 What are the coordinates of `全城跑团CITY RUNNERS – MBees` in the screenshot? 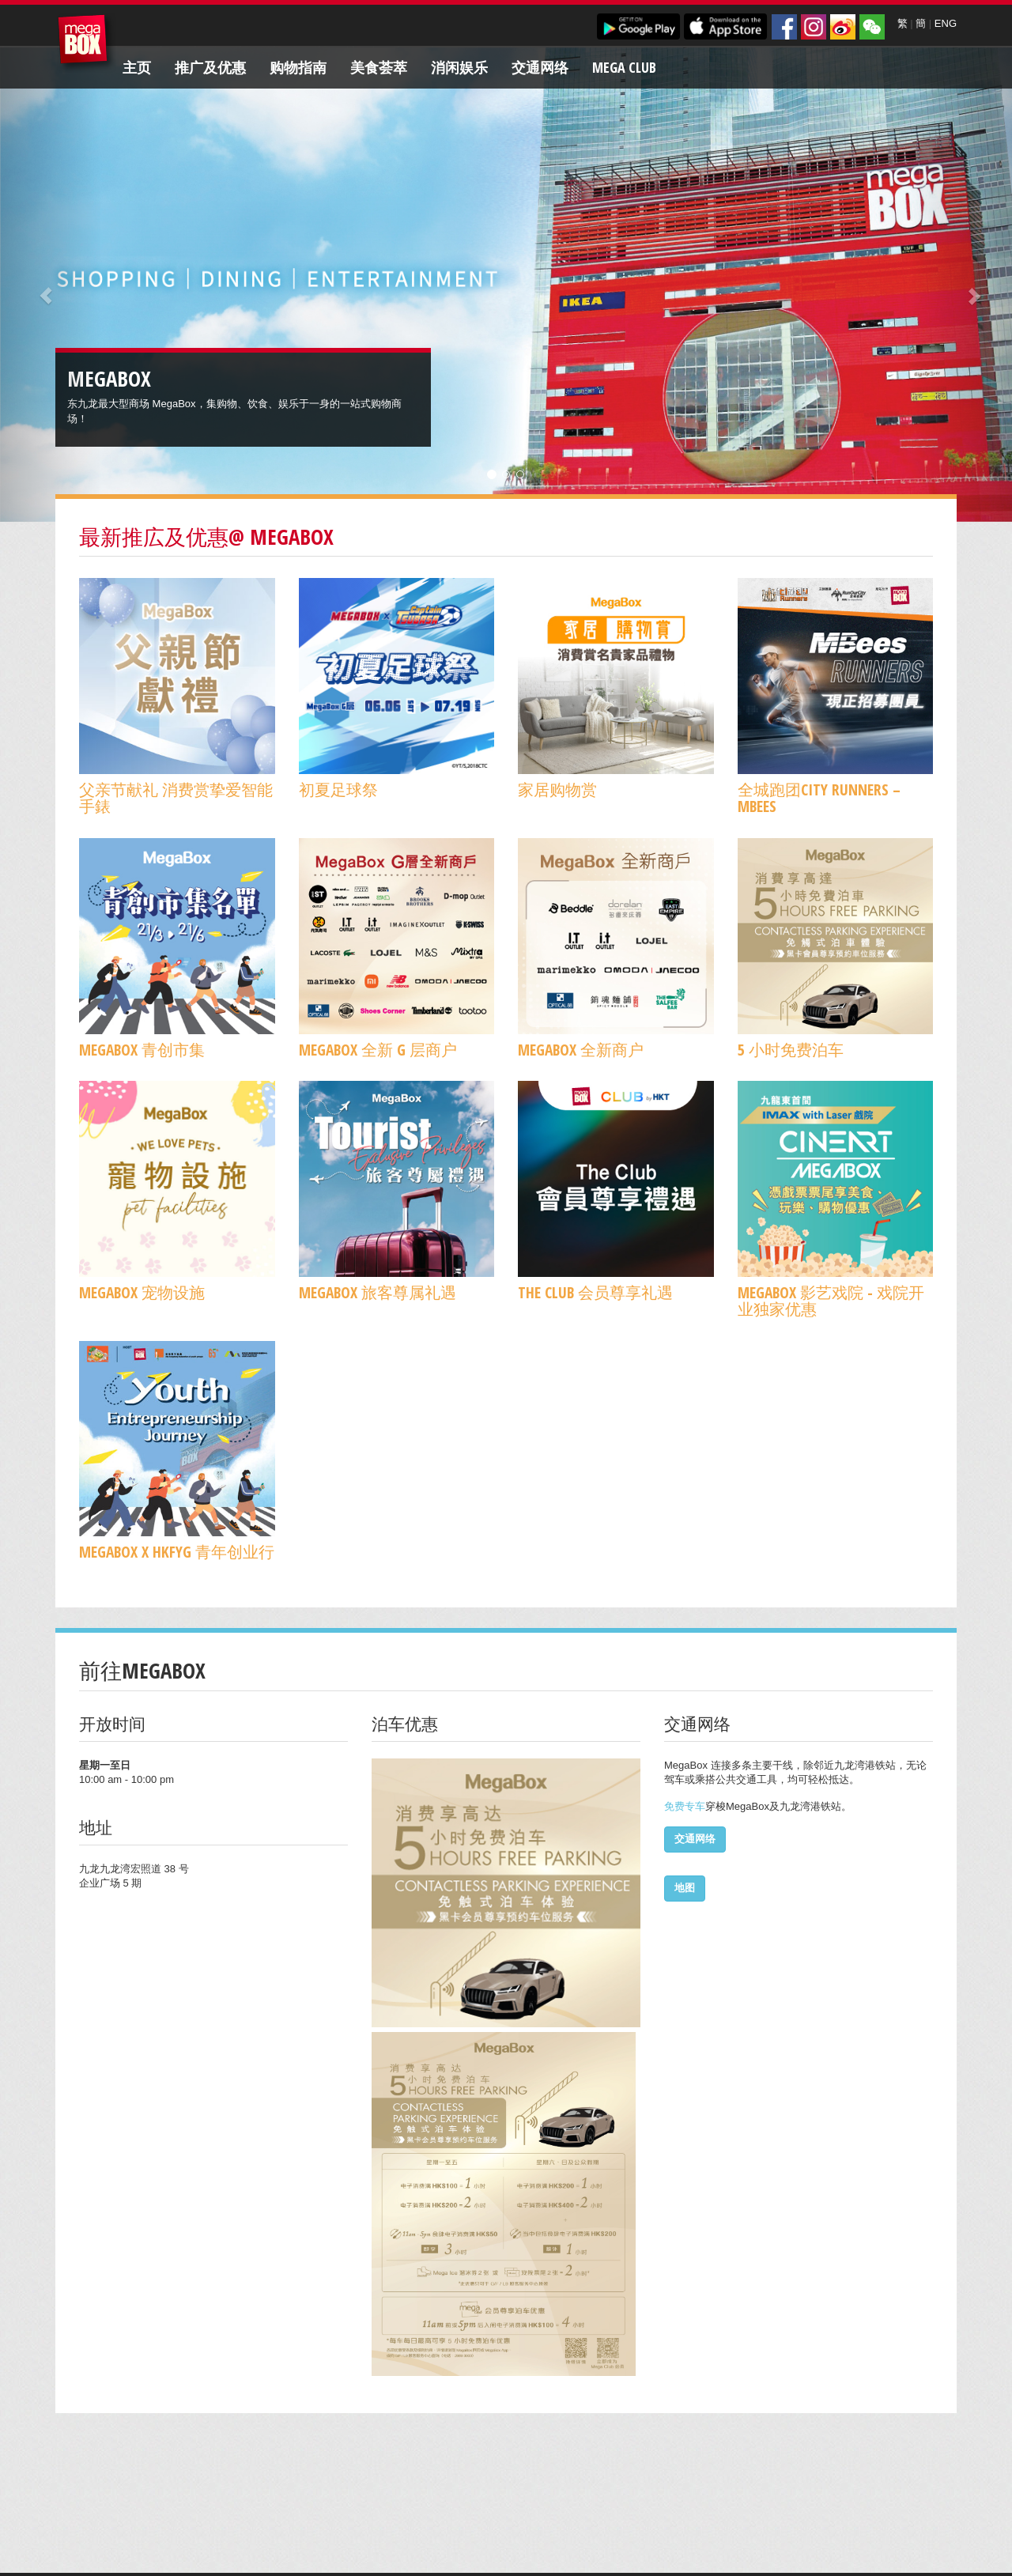 It's located at (819, 798).